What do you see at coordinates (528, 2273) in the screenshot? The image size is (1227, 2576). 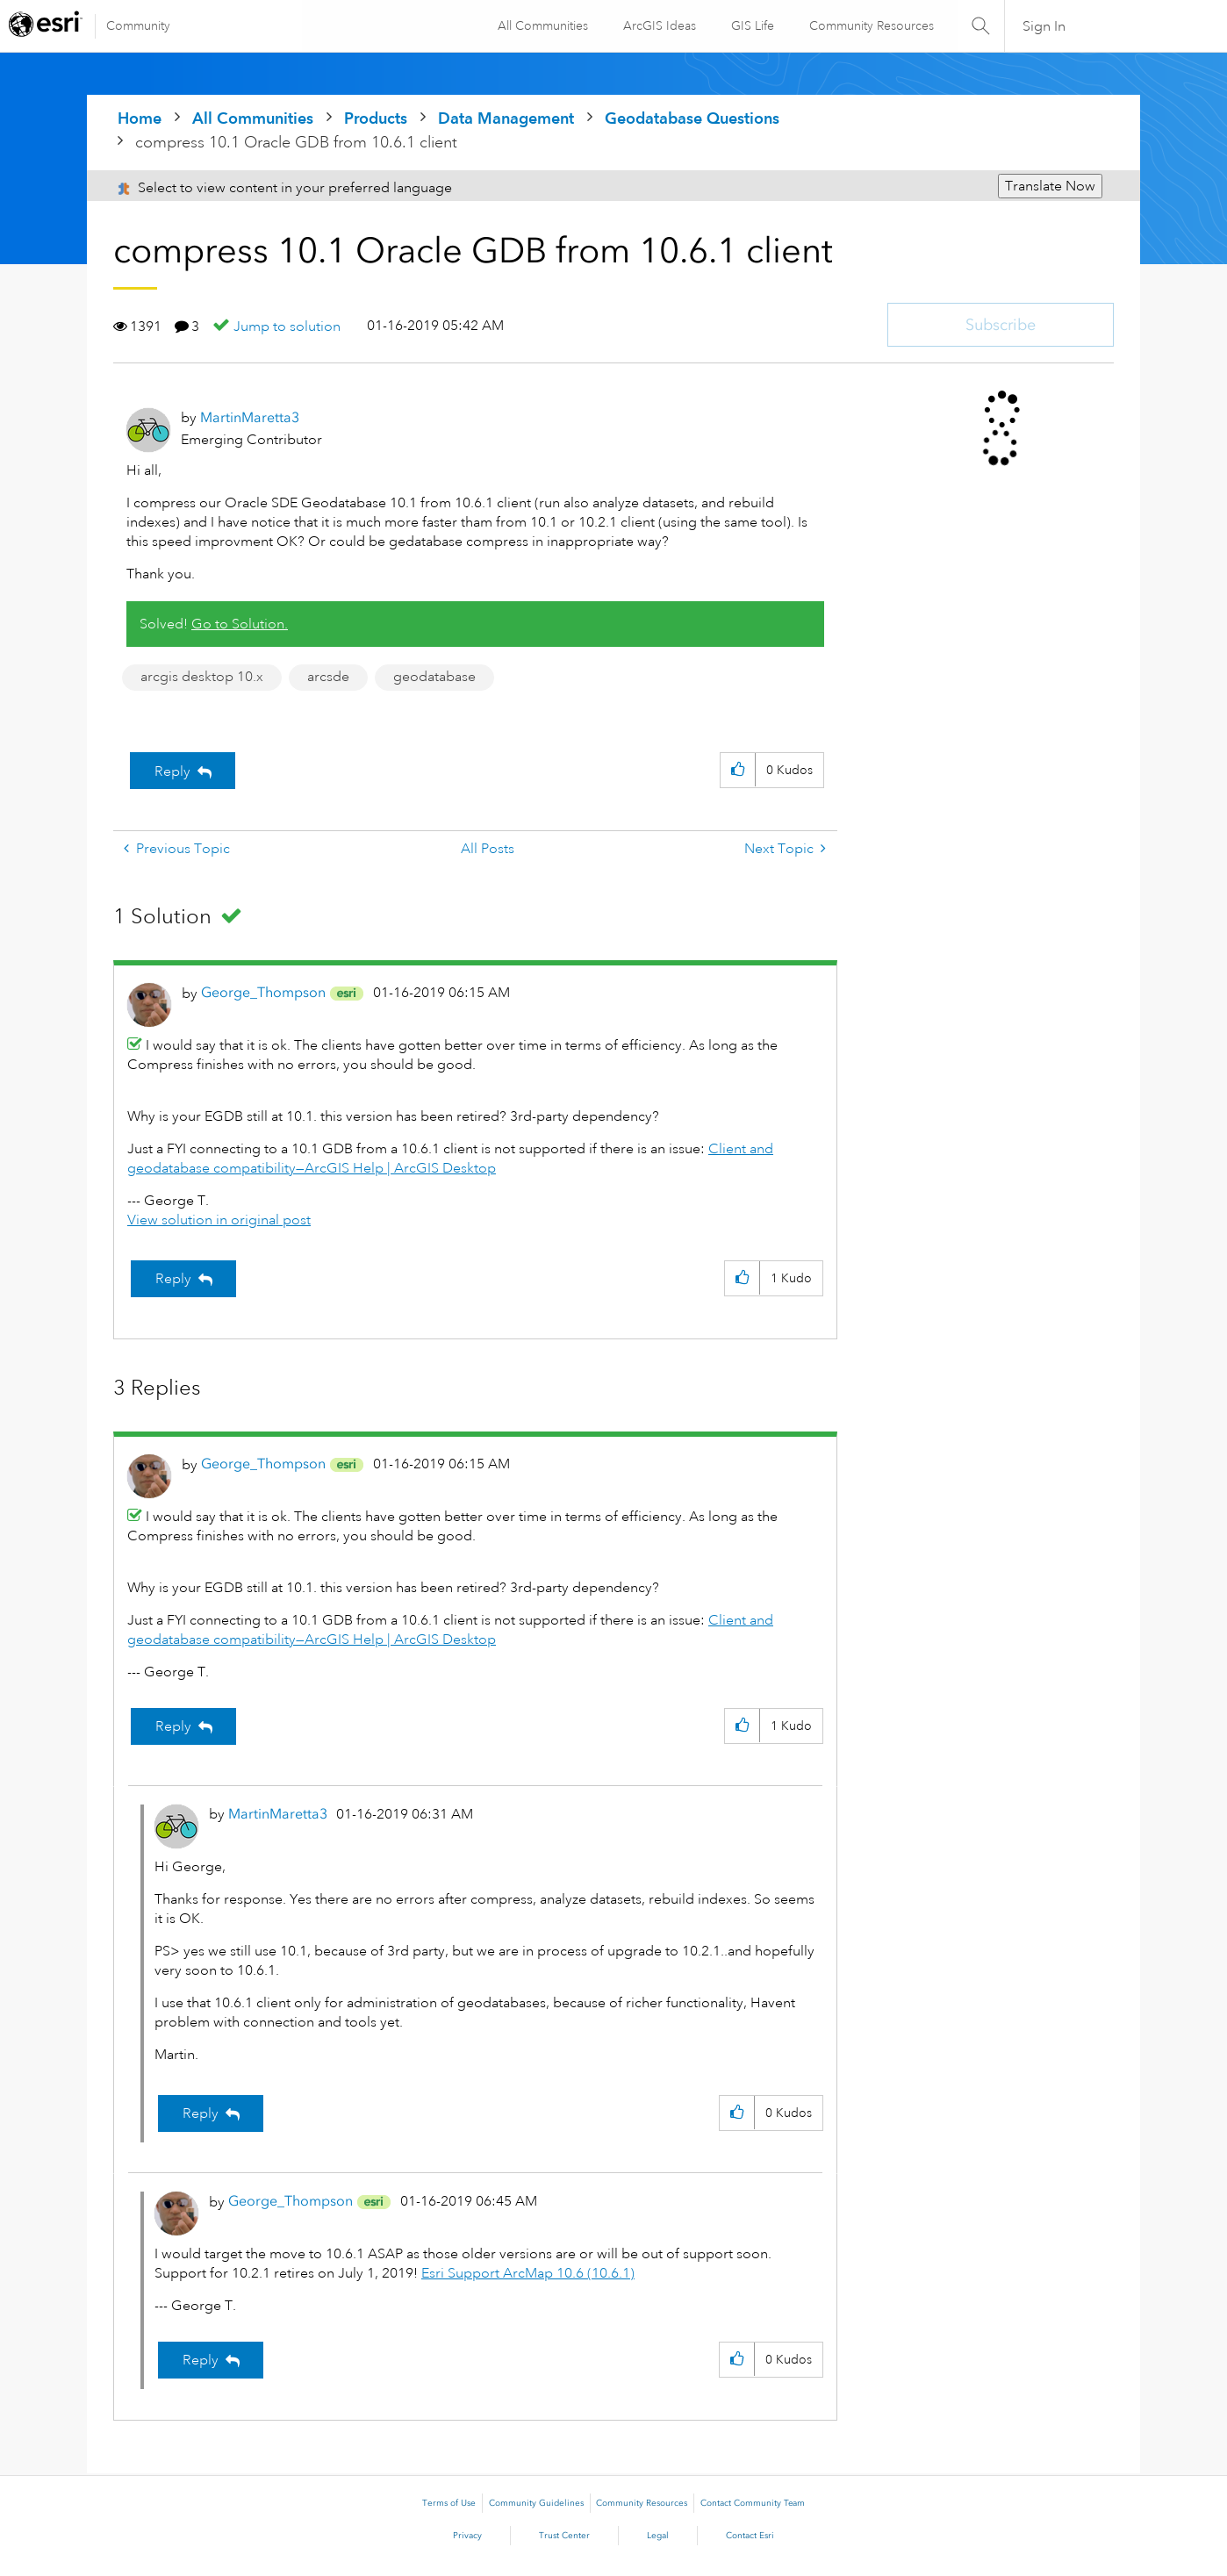 I see `Esri Support ArcMap 10.6 (10.6.1)` at bounding box center [528, 2273].